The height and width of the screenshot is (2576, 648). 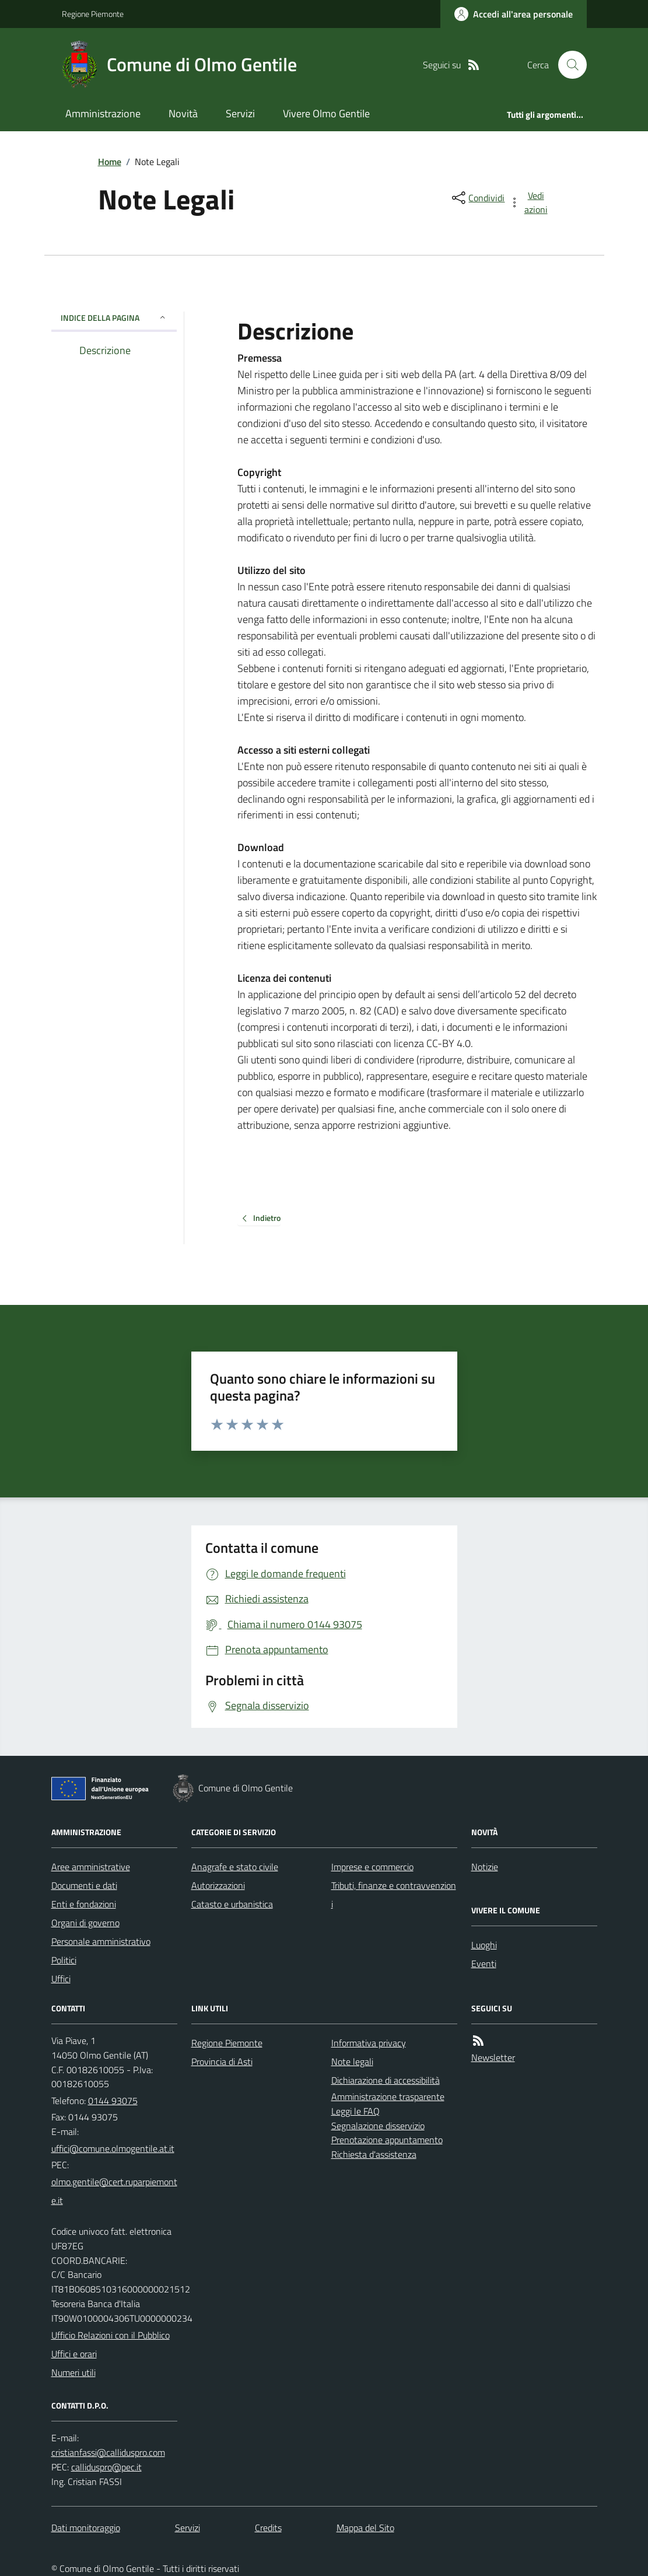 What do you see at coordinates (387, 2140) in the screenshot?
I see `Prenotazione appuntamento` at bounding box center [387, 2140].